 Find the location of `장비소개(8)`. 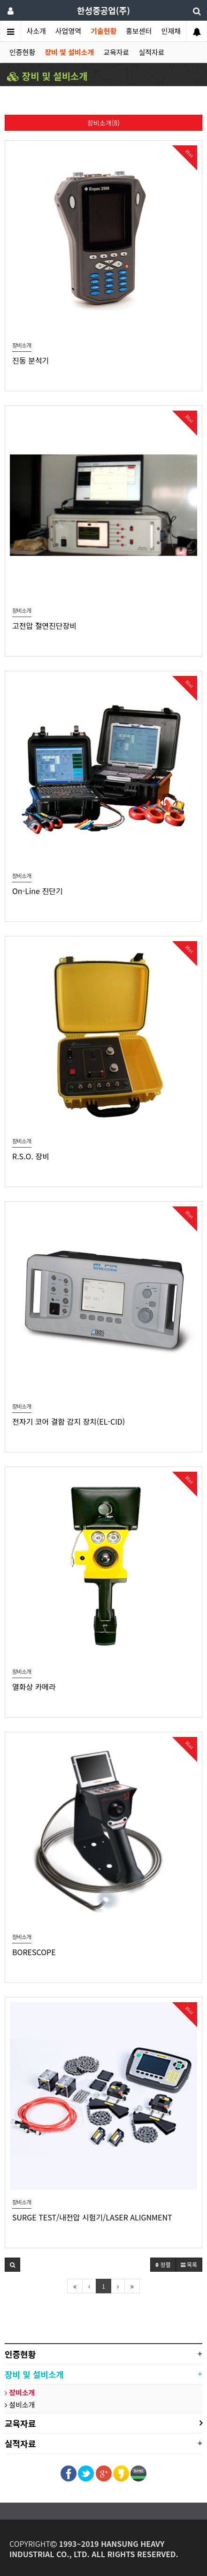

장비소개(8) is located at coordinates (103, 122).